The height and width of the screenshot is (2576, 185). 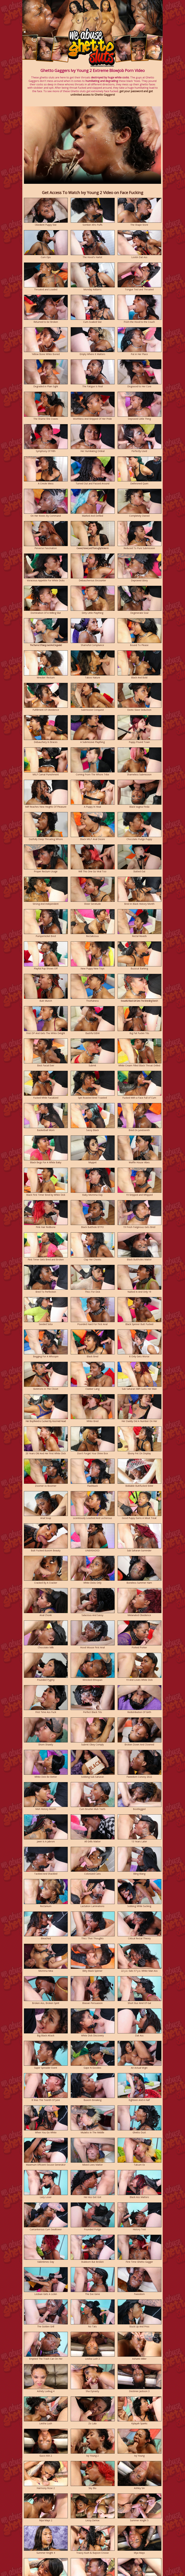 I want to click on Sobbing While Sucking, so click(x=139, y=1906).